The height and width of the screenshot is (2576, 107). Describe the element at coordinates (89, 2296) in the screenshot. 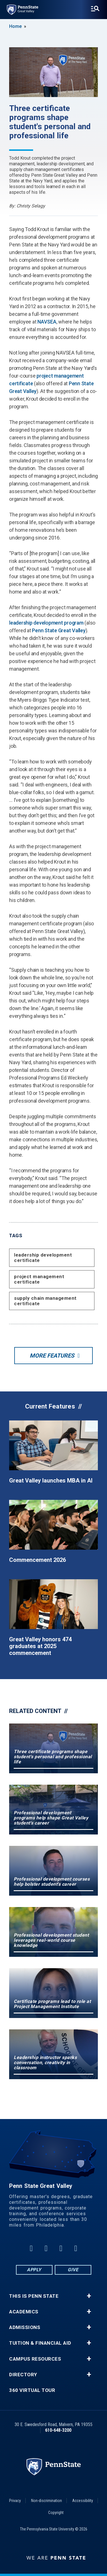

I see `+ [button]` at that location.